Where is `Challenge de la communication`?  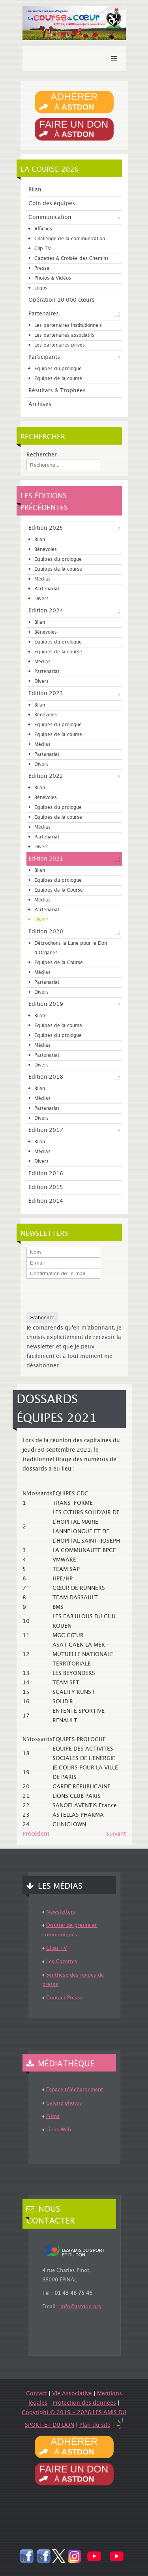 Challenge de la communication is located at coordinates (69, 239).